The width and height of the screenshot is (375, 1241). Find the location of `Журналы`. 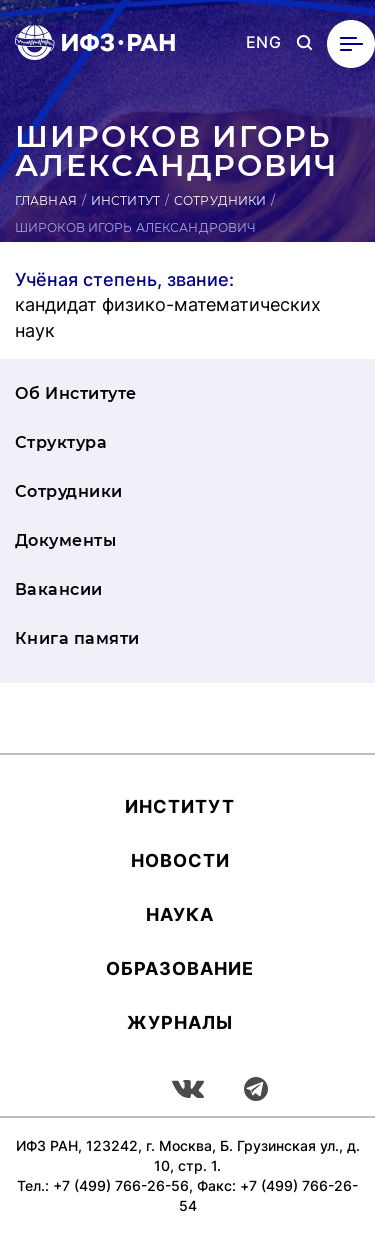

Журналы is located at coordinates (180, 1022).